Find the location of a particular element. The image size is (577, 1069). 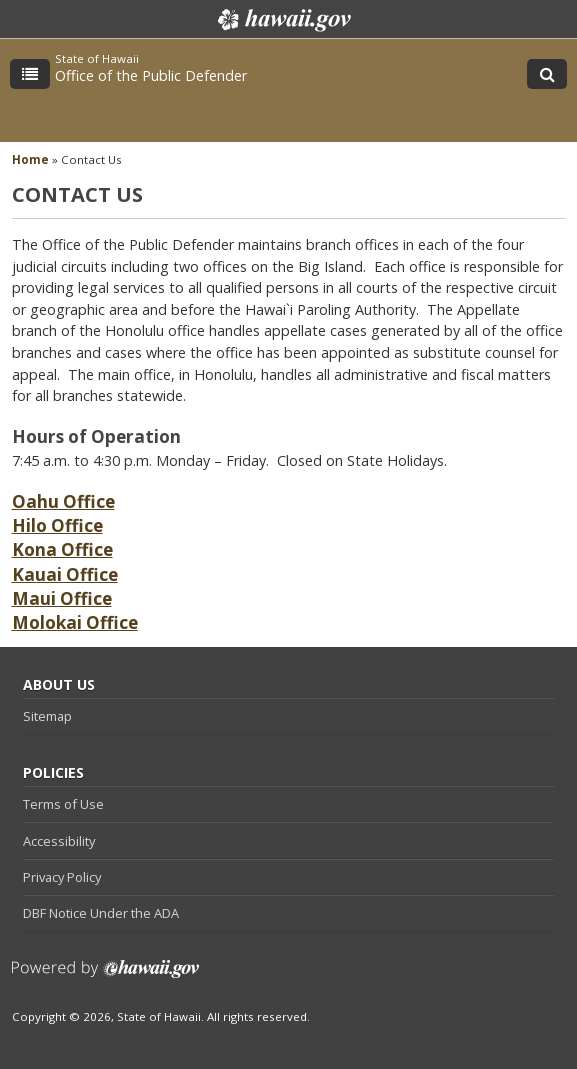

Hilo Office is located at coordinates (57, 525).